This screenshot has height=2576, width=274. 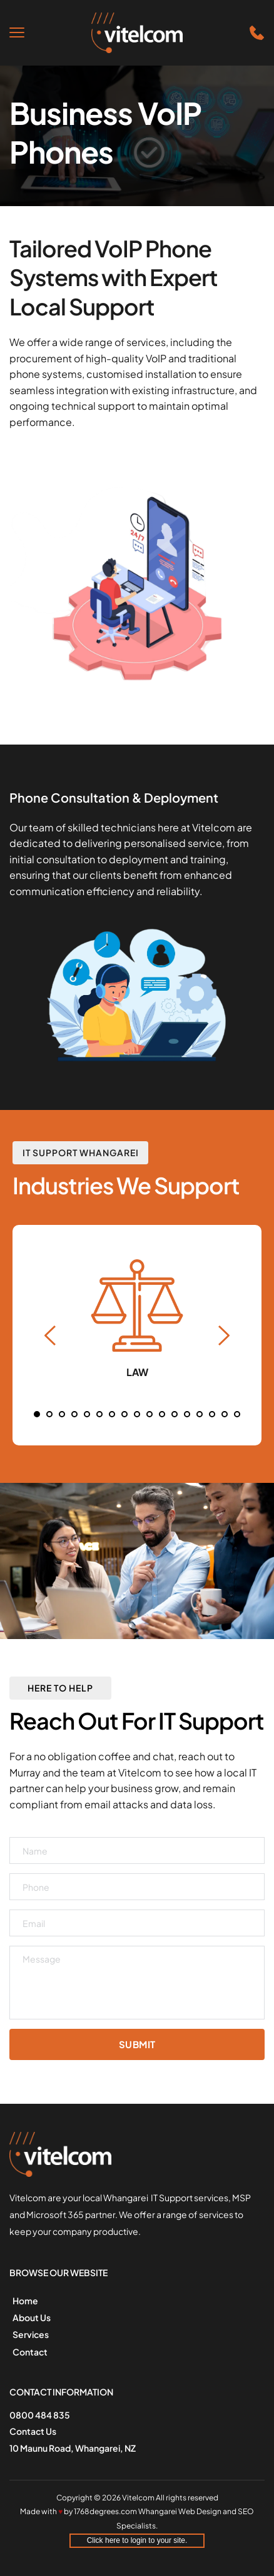 I want to click on 12 [Go to slide 12], so click(x=174, y=1414).